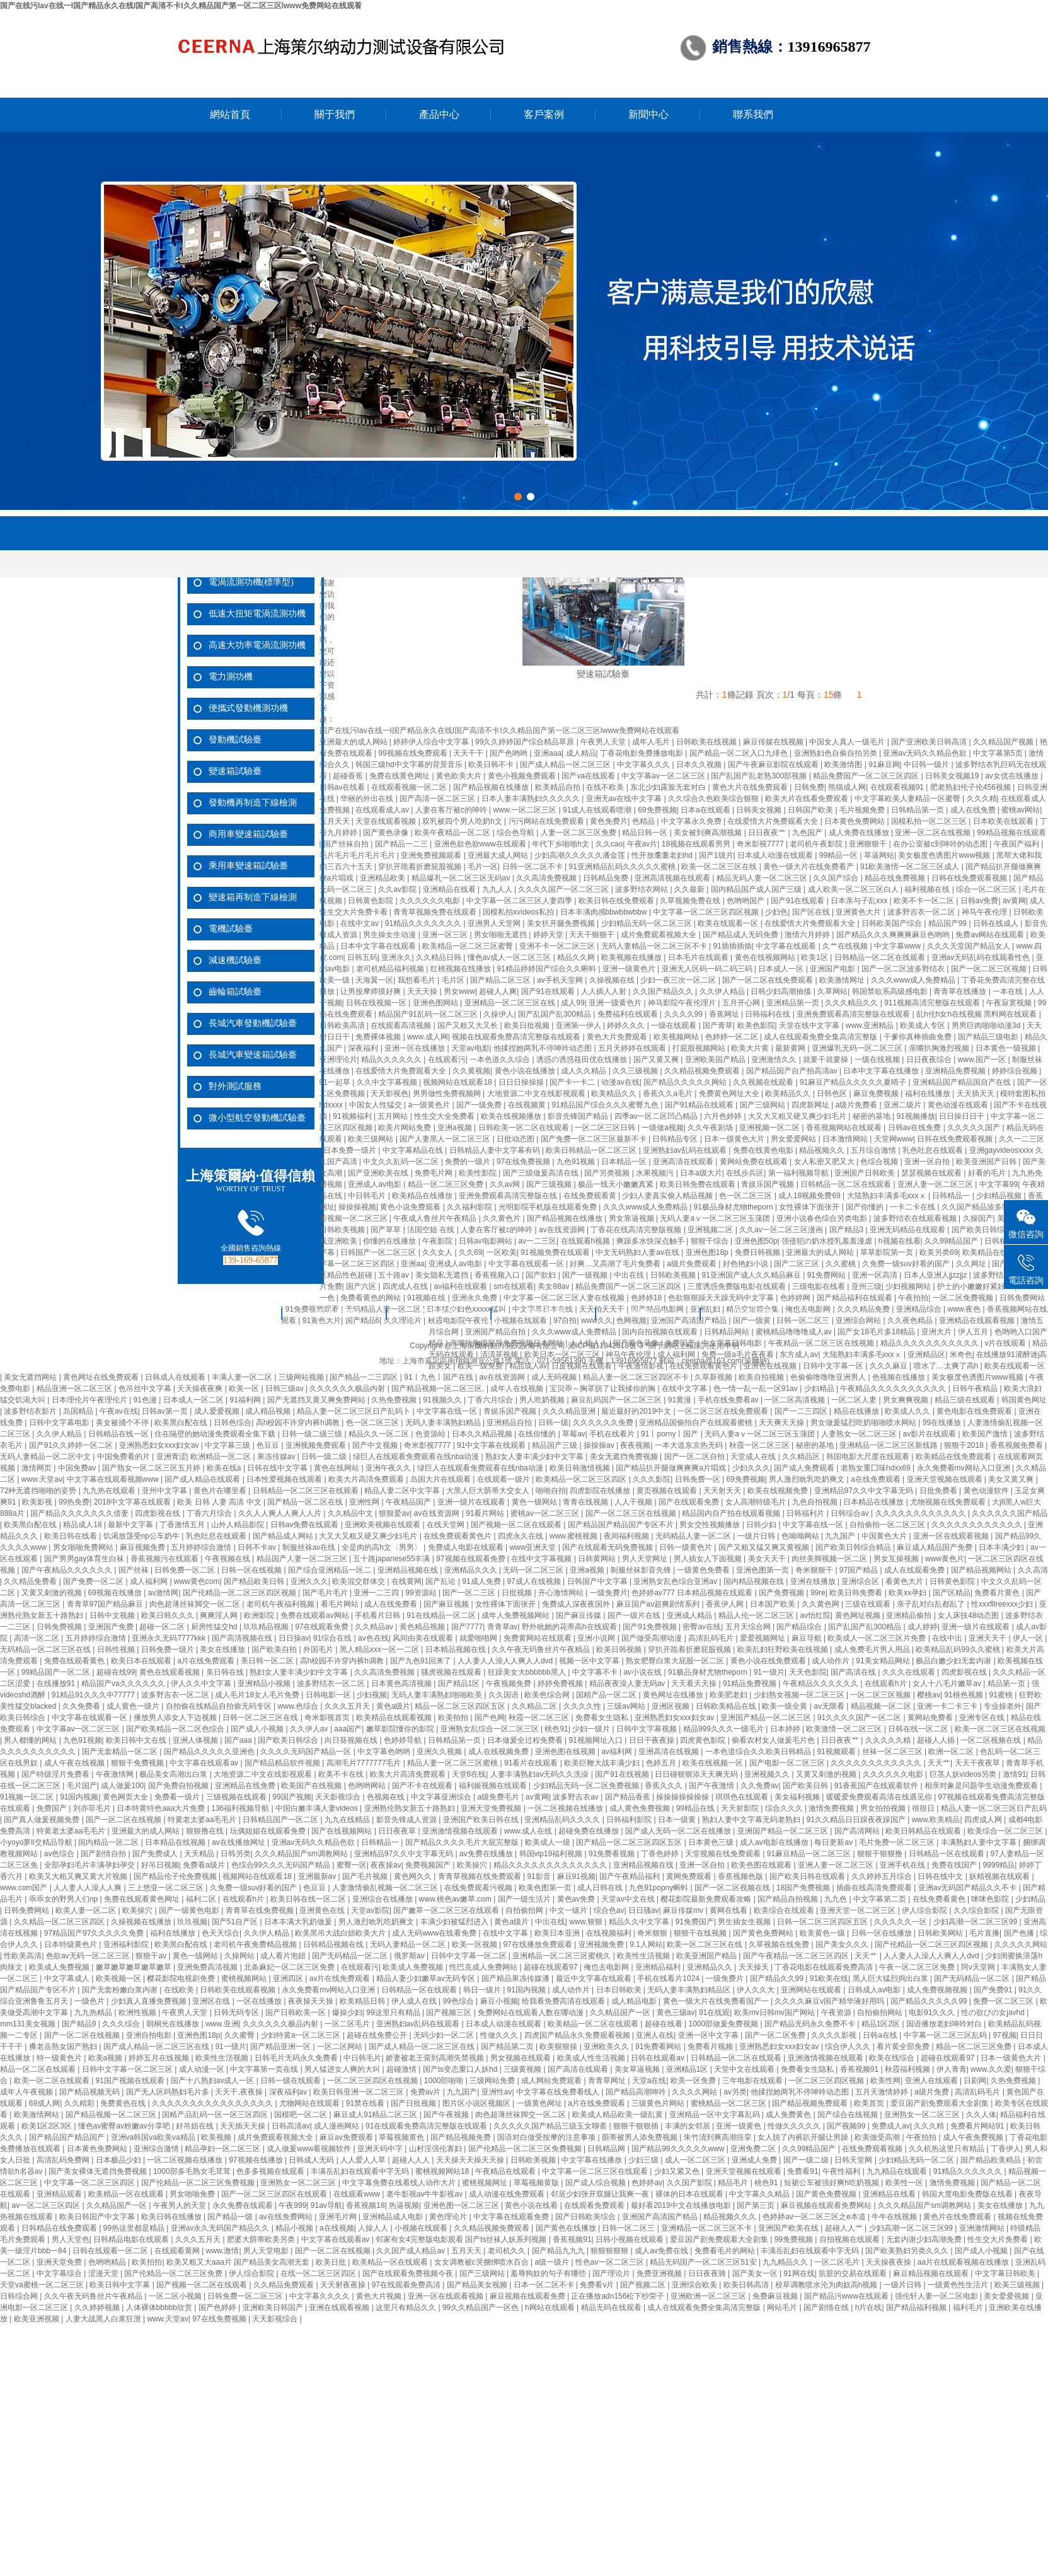  What do you see at coordinates (924, 1831) in the screenshot?
I see `欧美日韩精品在线观看` at bounding box center [924, 1831].